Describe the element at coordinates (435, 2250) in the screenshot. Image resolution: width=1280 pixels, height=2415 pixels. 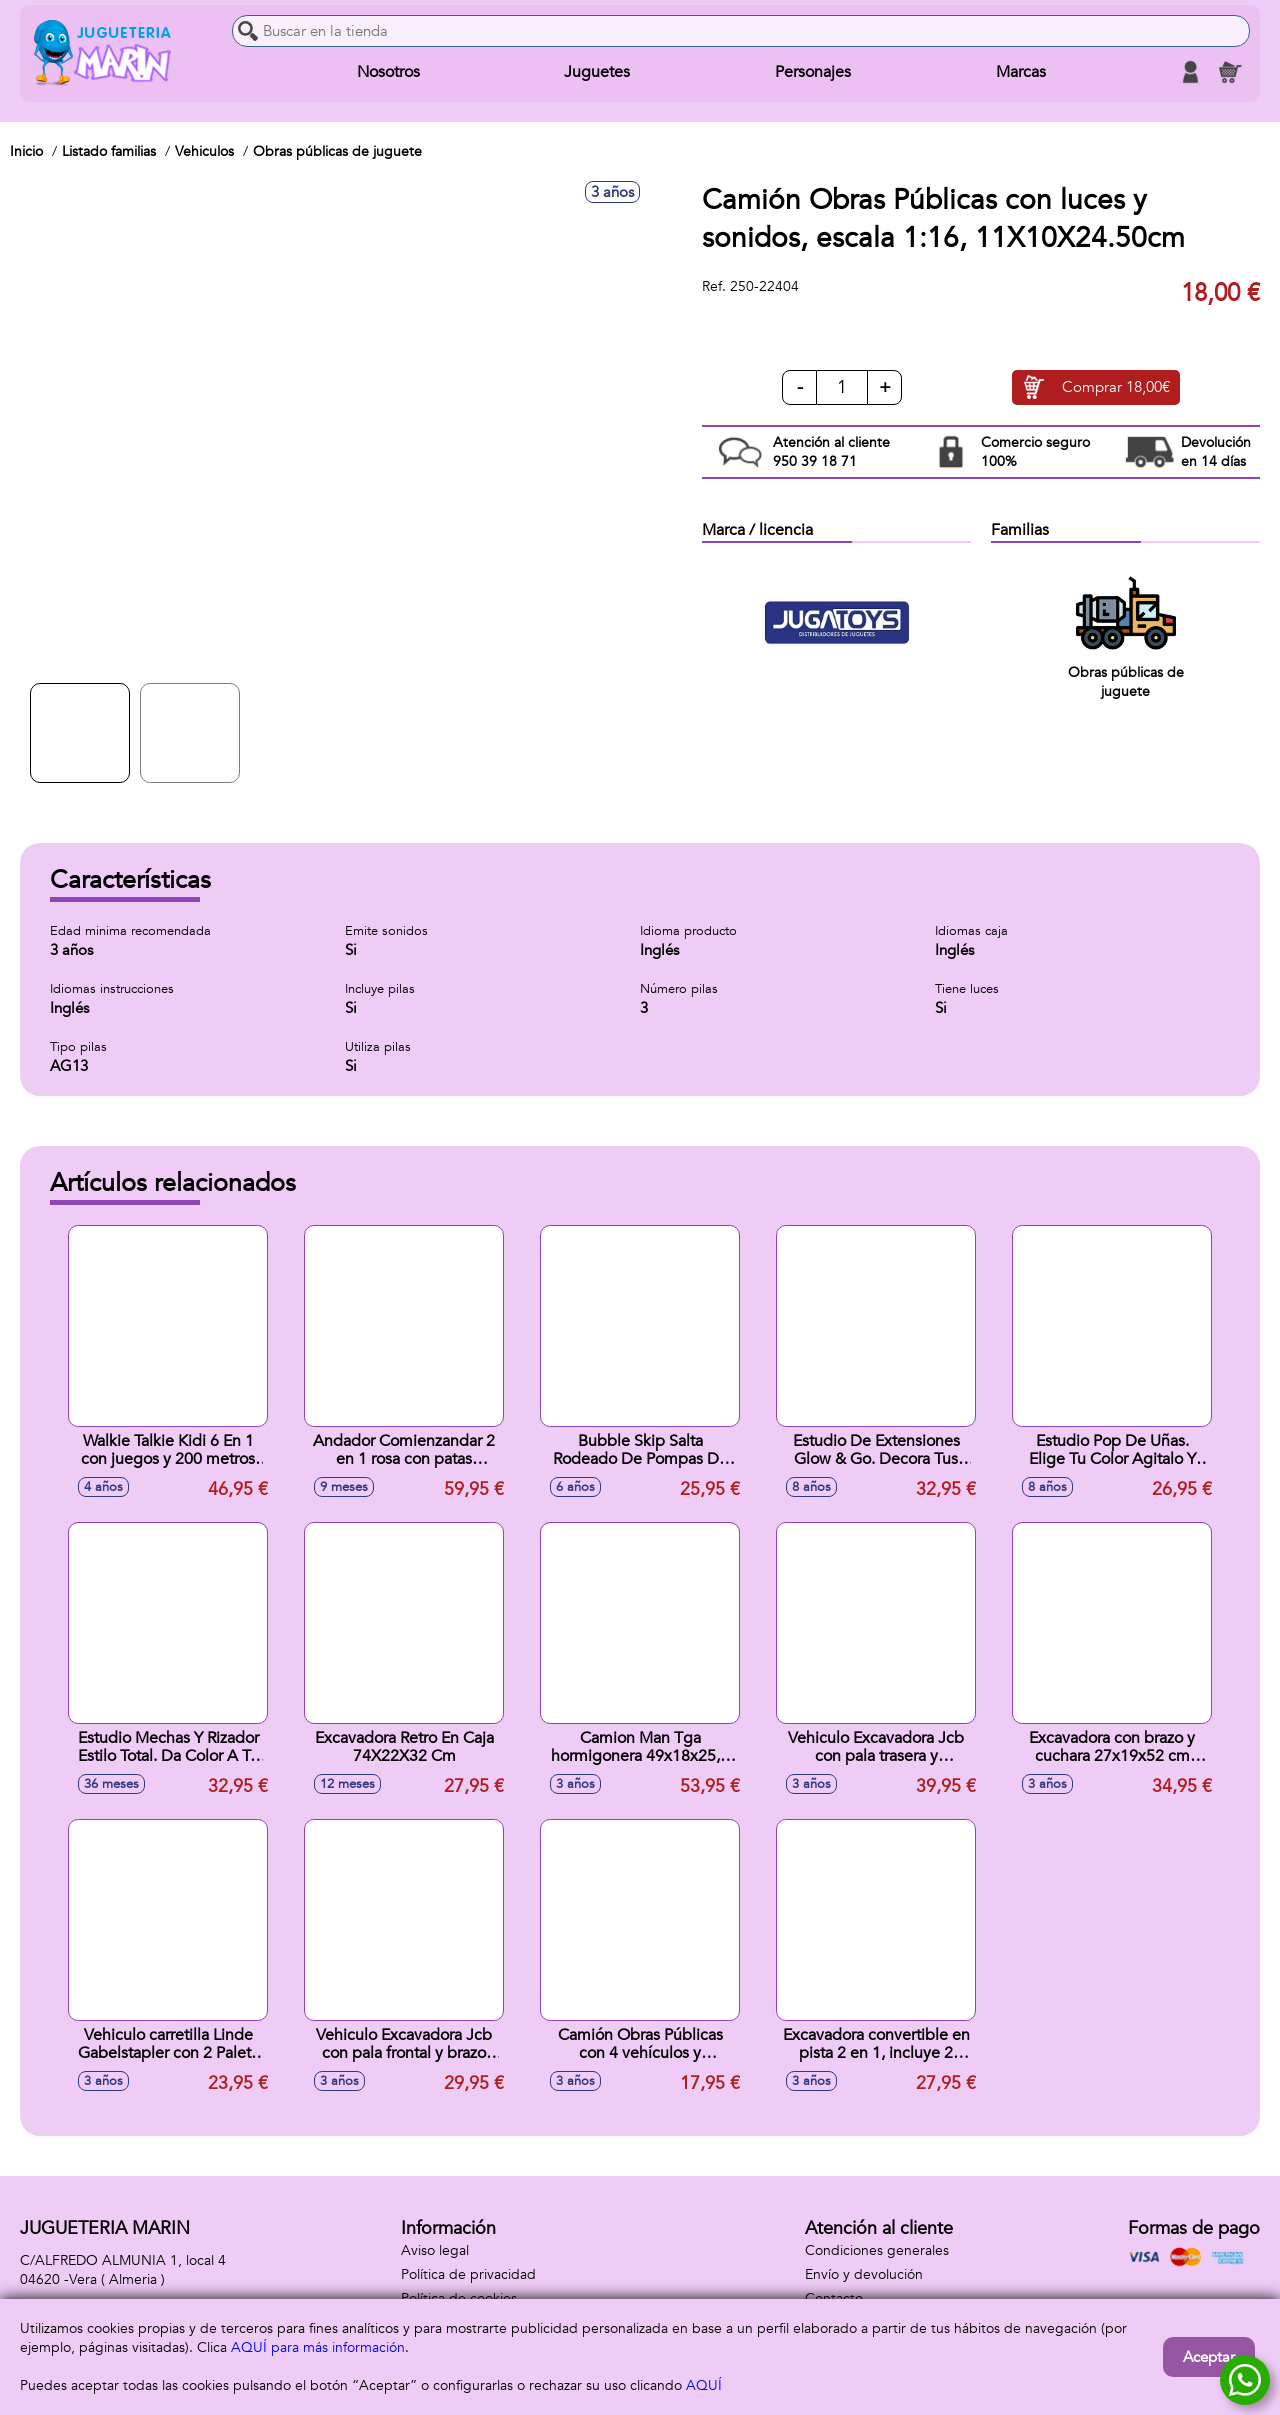
I see `Aviso legal` at that location.